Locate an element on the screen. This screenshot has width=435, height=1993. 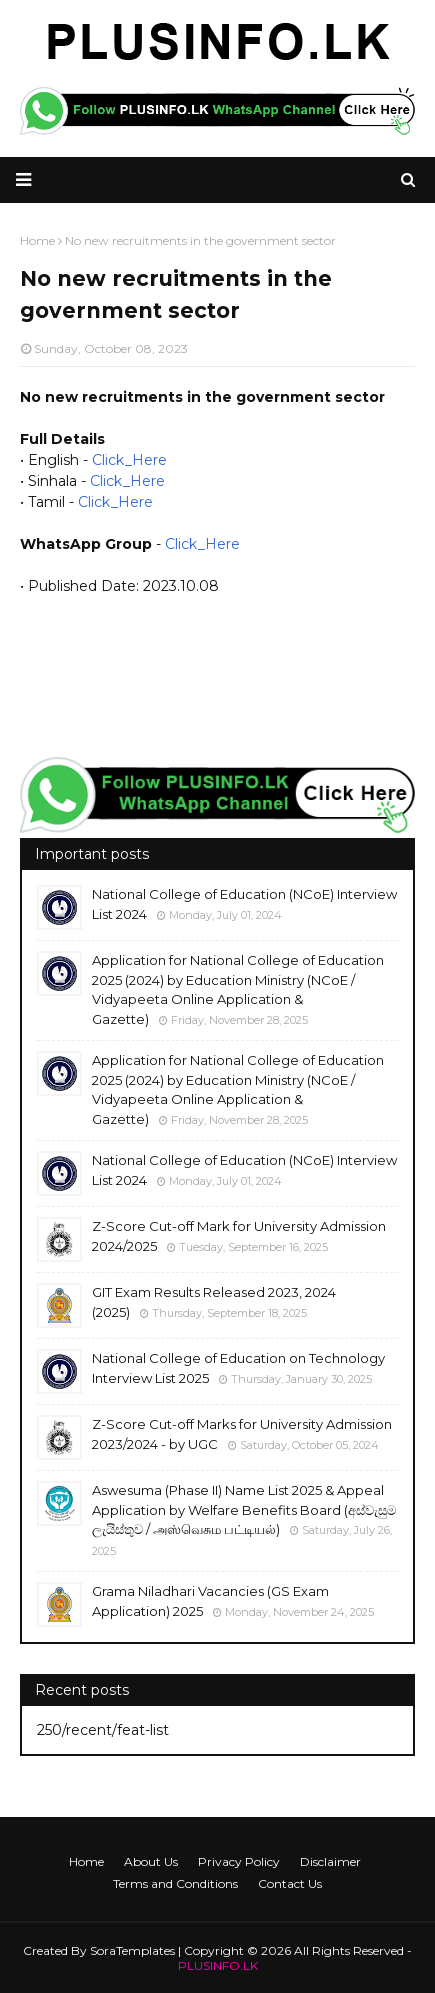
About Us is located at coordinates (151, 1861).